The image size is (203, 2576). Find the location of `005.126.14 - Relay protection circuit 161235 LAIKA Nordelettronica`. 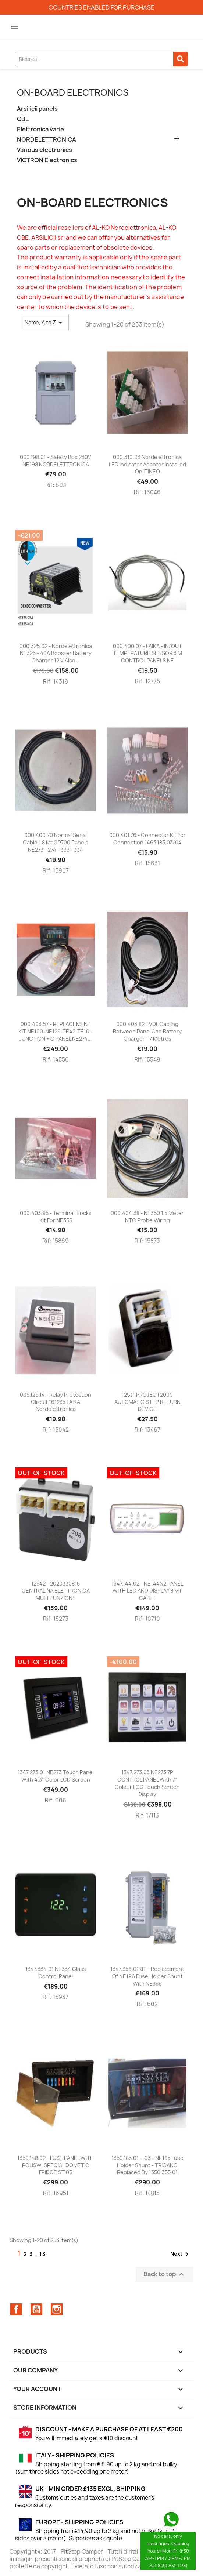

005.126.14 - Relay protection circuit 161235 LAIKA Nordelettronica is located at coordinates (55, 1402).